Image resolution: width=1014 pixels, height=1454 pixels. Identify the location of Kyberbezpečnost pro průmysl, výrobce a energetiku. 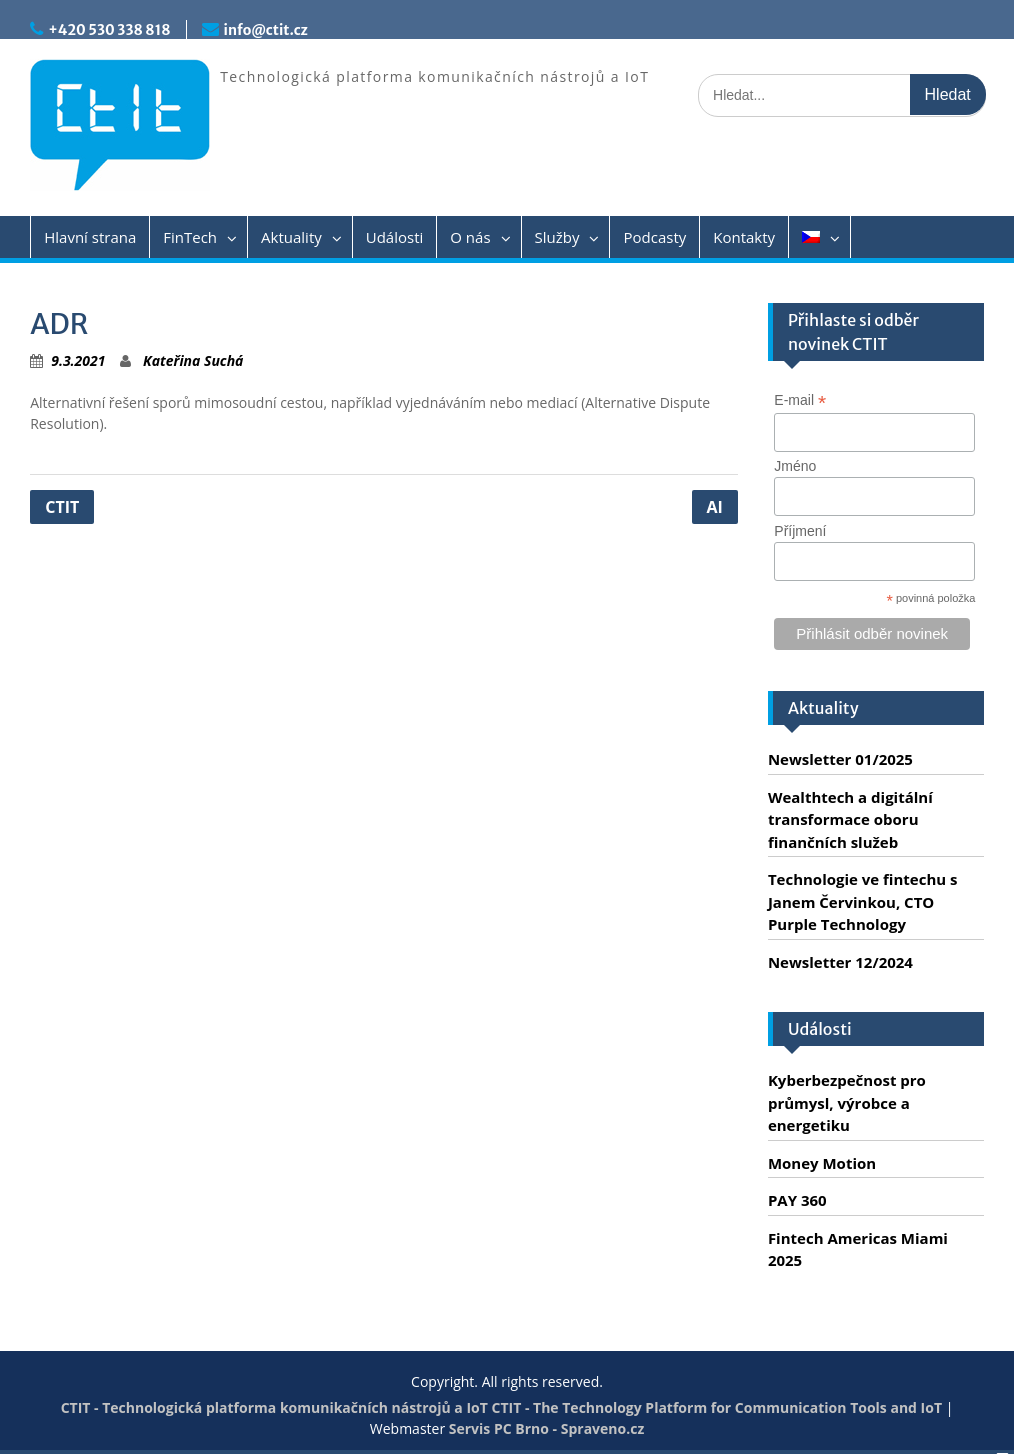
(847, 1102).